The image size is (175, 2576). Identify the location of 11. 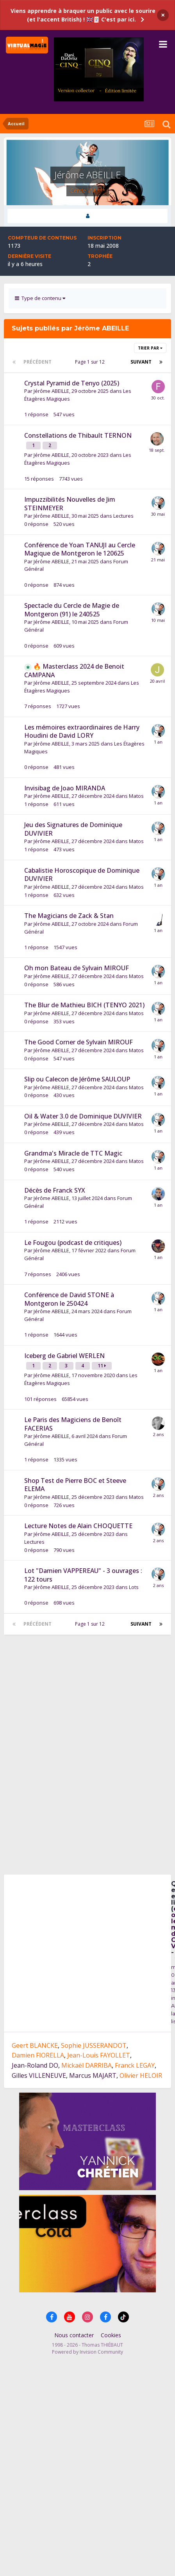
(102, 1365).